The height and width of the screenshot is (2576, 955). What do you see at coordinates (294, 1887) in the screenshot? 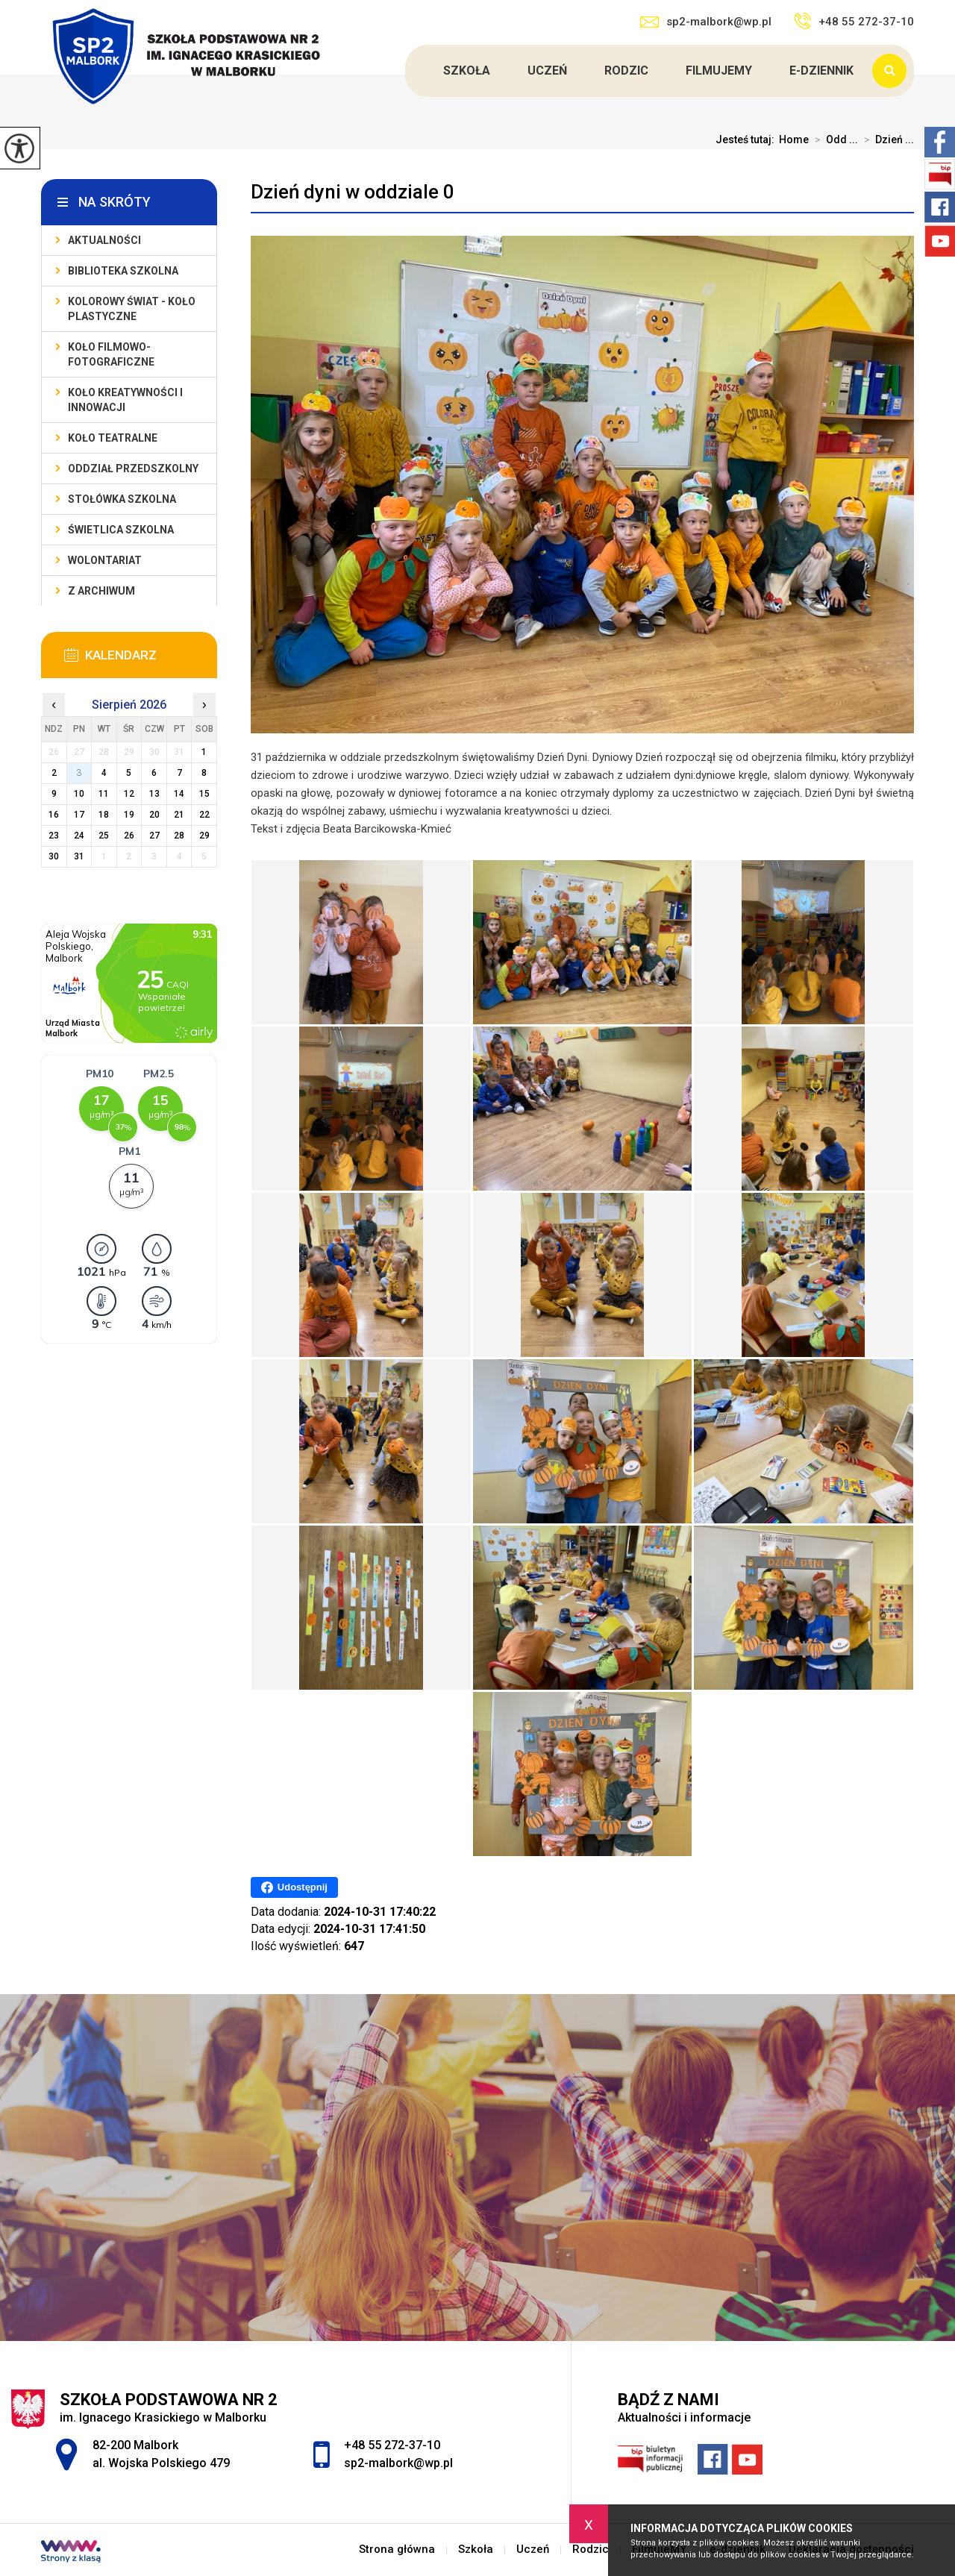
I see `Udostępnij` at bounding box center [294, 1887].